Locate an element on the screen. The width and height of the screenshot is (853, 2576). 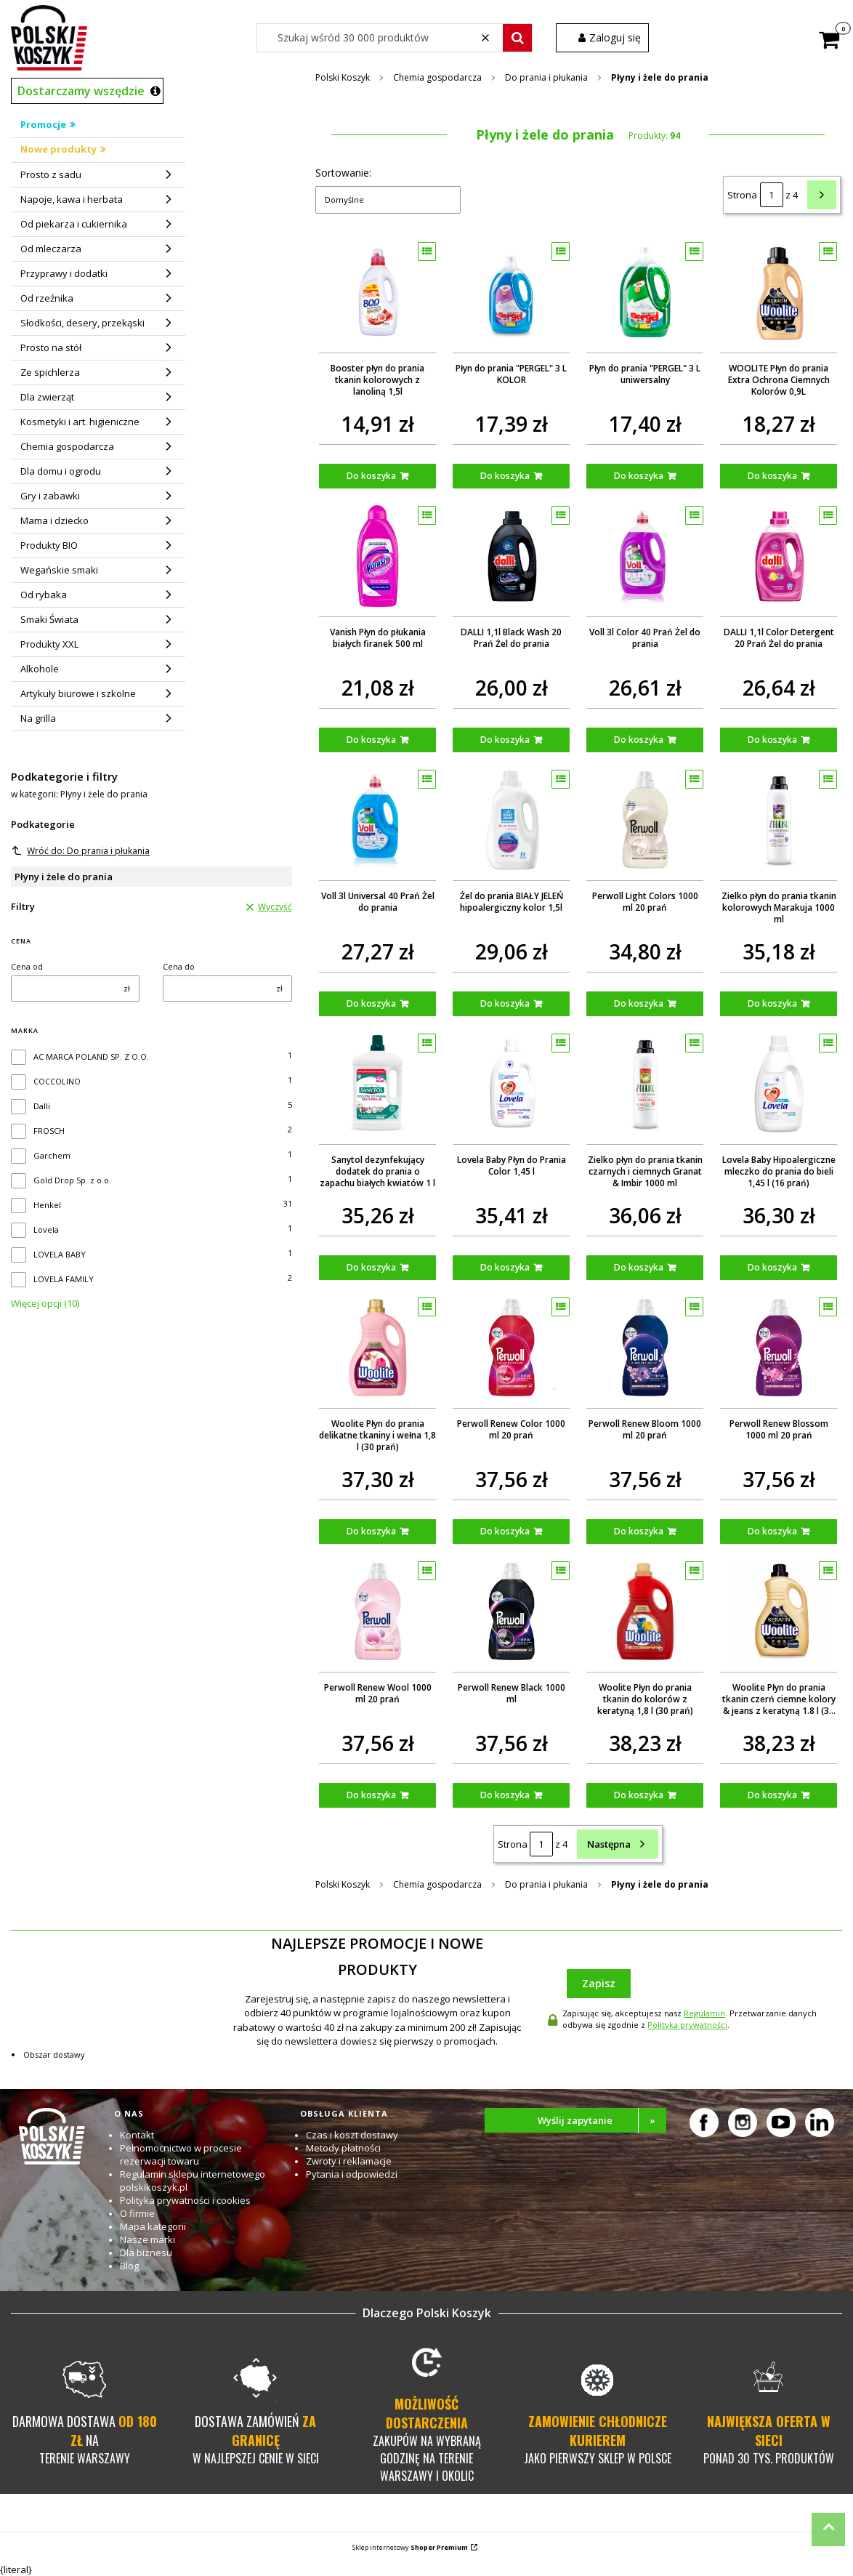
Do koszyka [Do koszyka DALLI 1,1l Black Wash 20 Prań Żel do prania] is located at coordinates (505, 739).